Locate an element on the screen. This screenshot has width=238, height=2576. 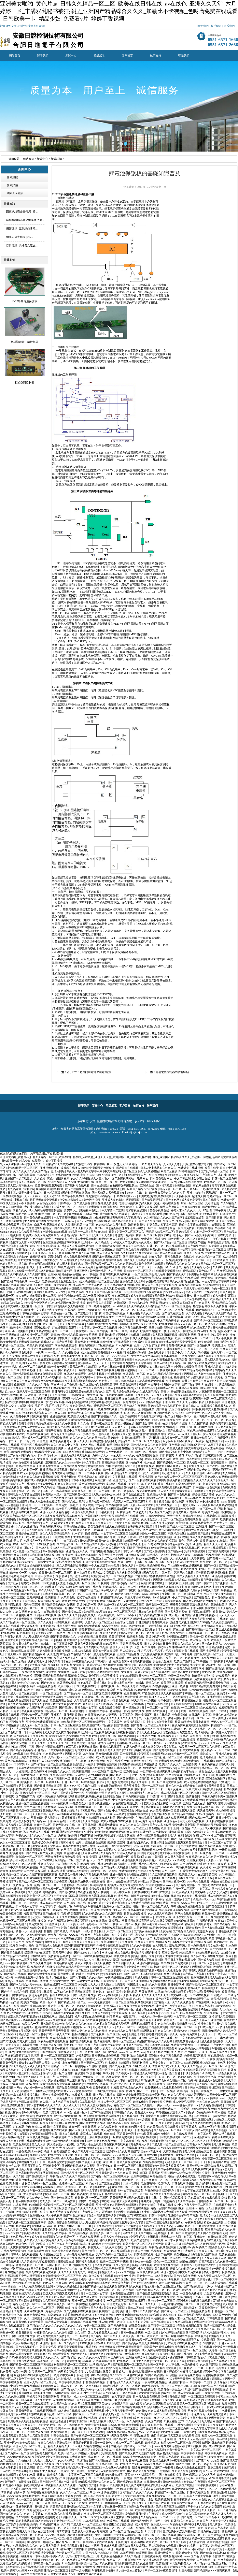
一级免费在线观看 is located at coordinates (106, 1409).